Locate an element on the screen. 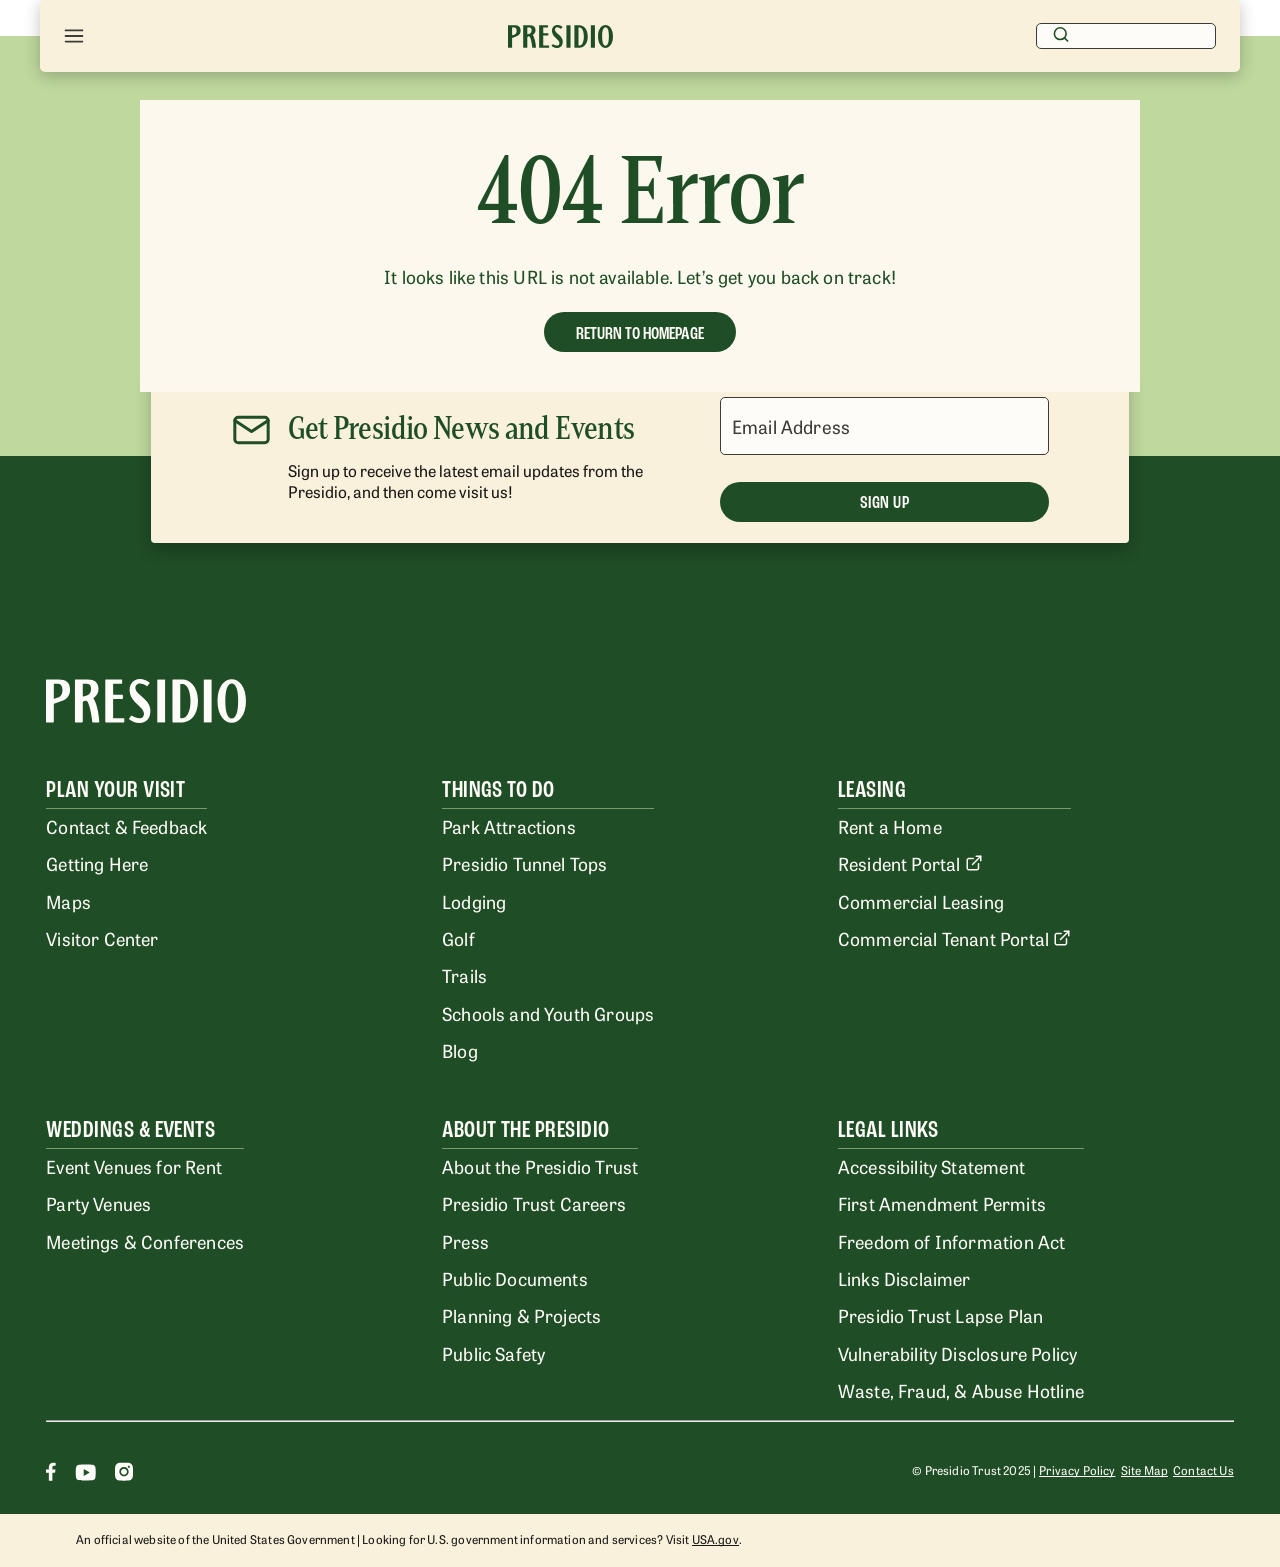 Image resolution: width=1280 pixels, height=1567 pixels. Press is located at coordinates (465, 1241).